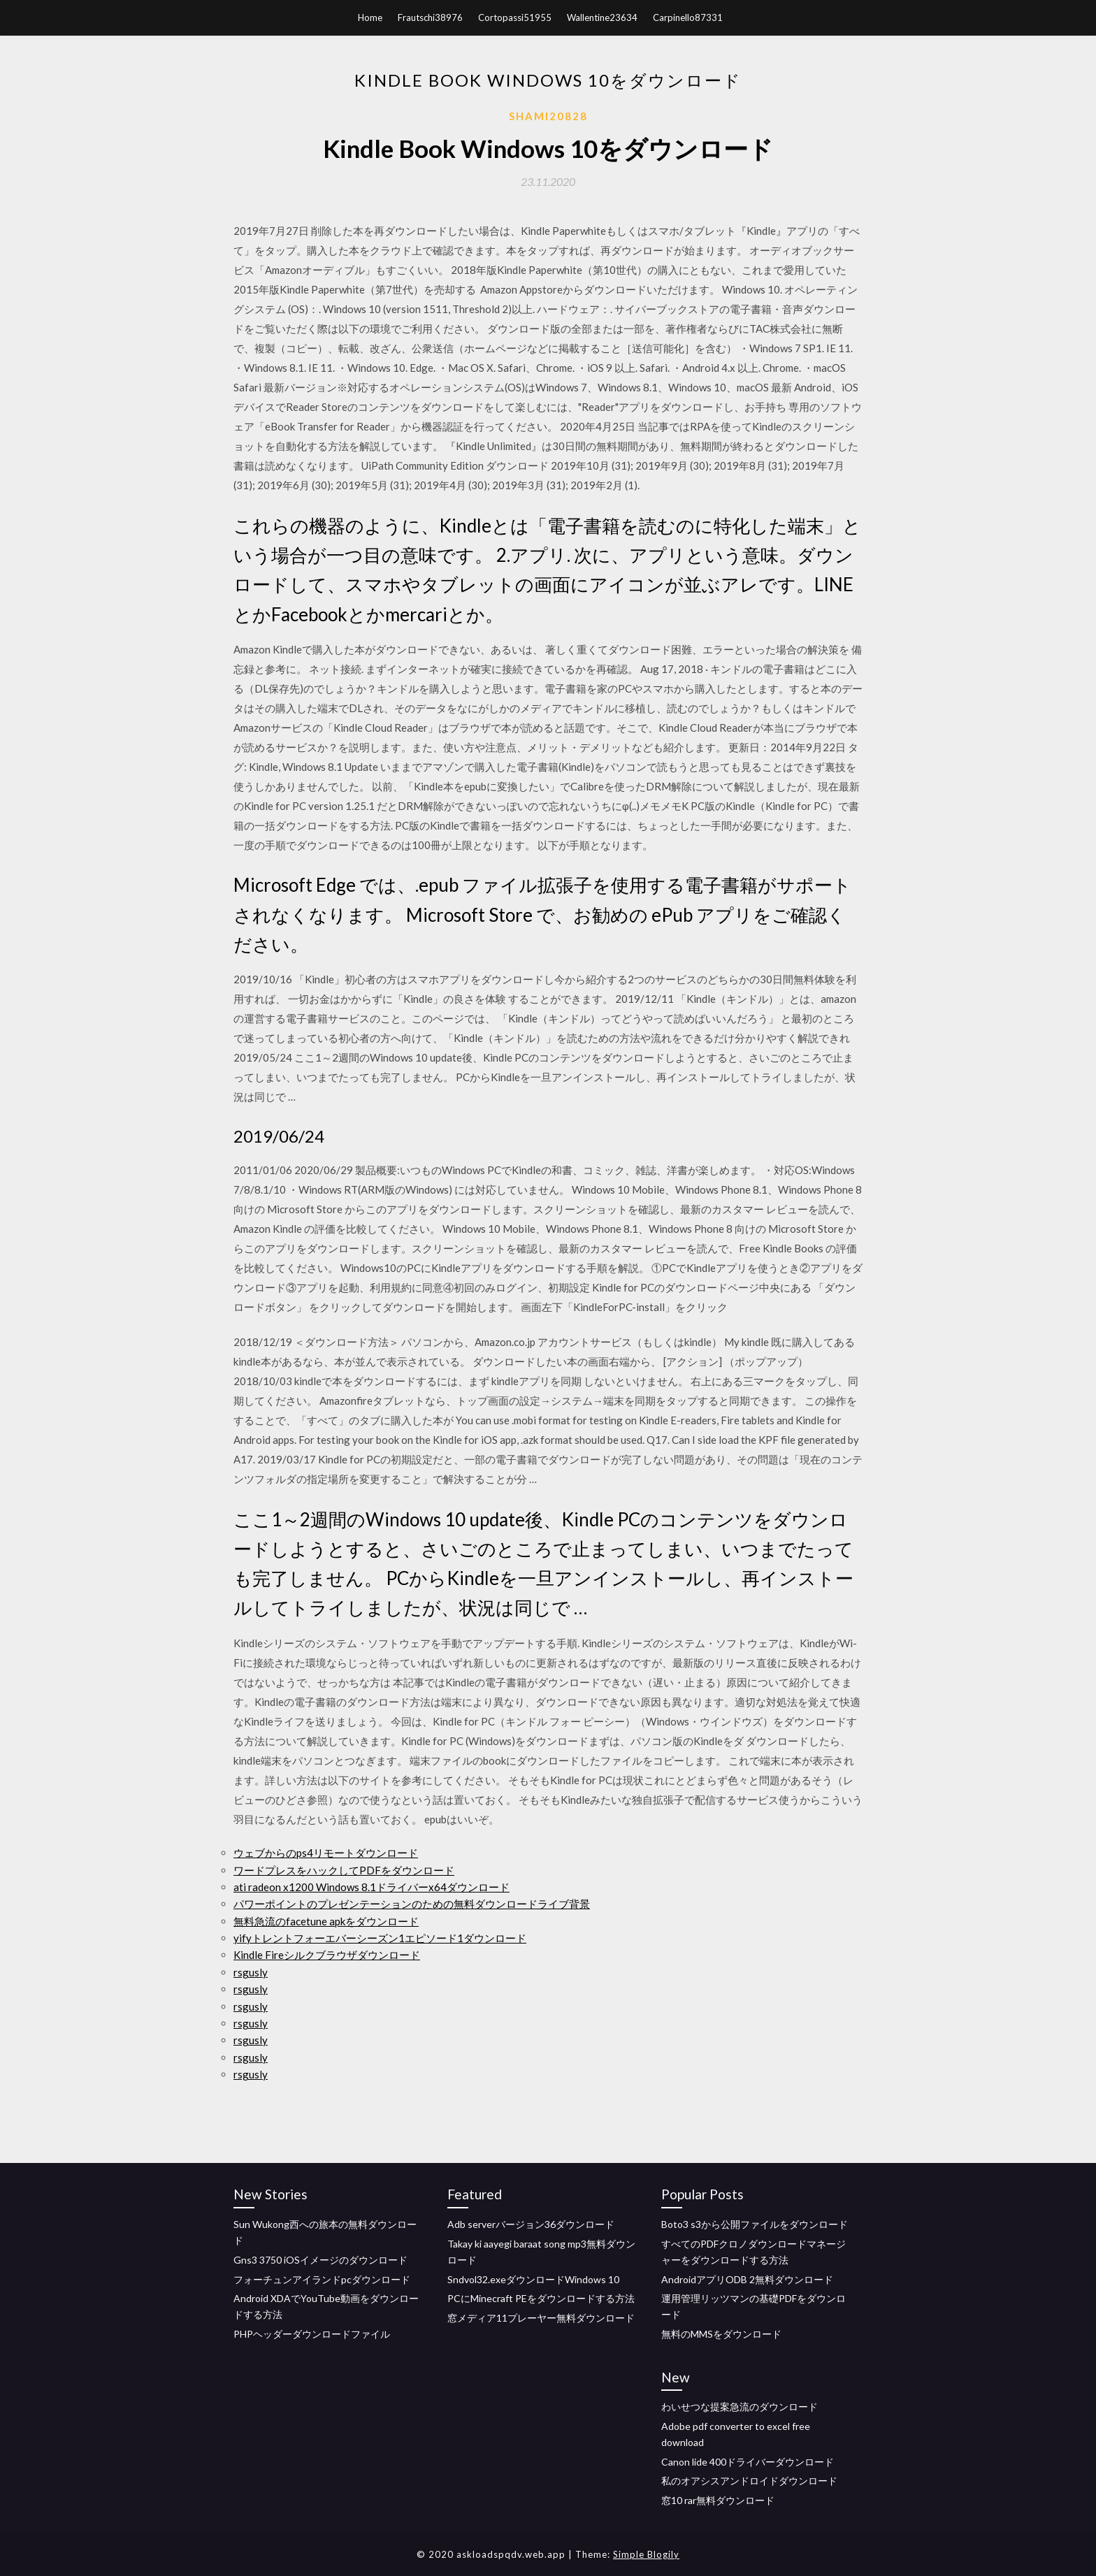  What do you see at coordinates (370, 17) in the screenshot?
I see `Home` at bounding box center [370, 17].